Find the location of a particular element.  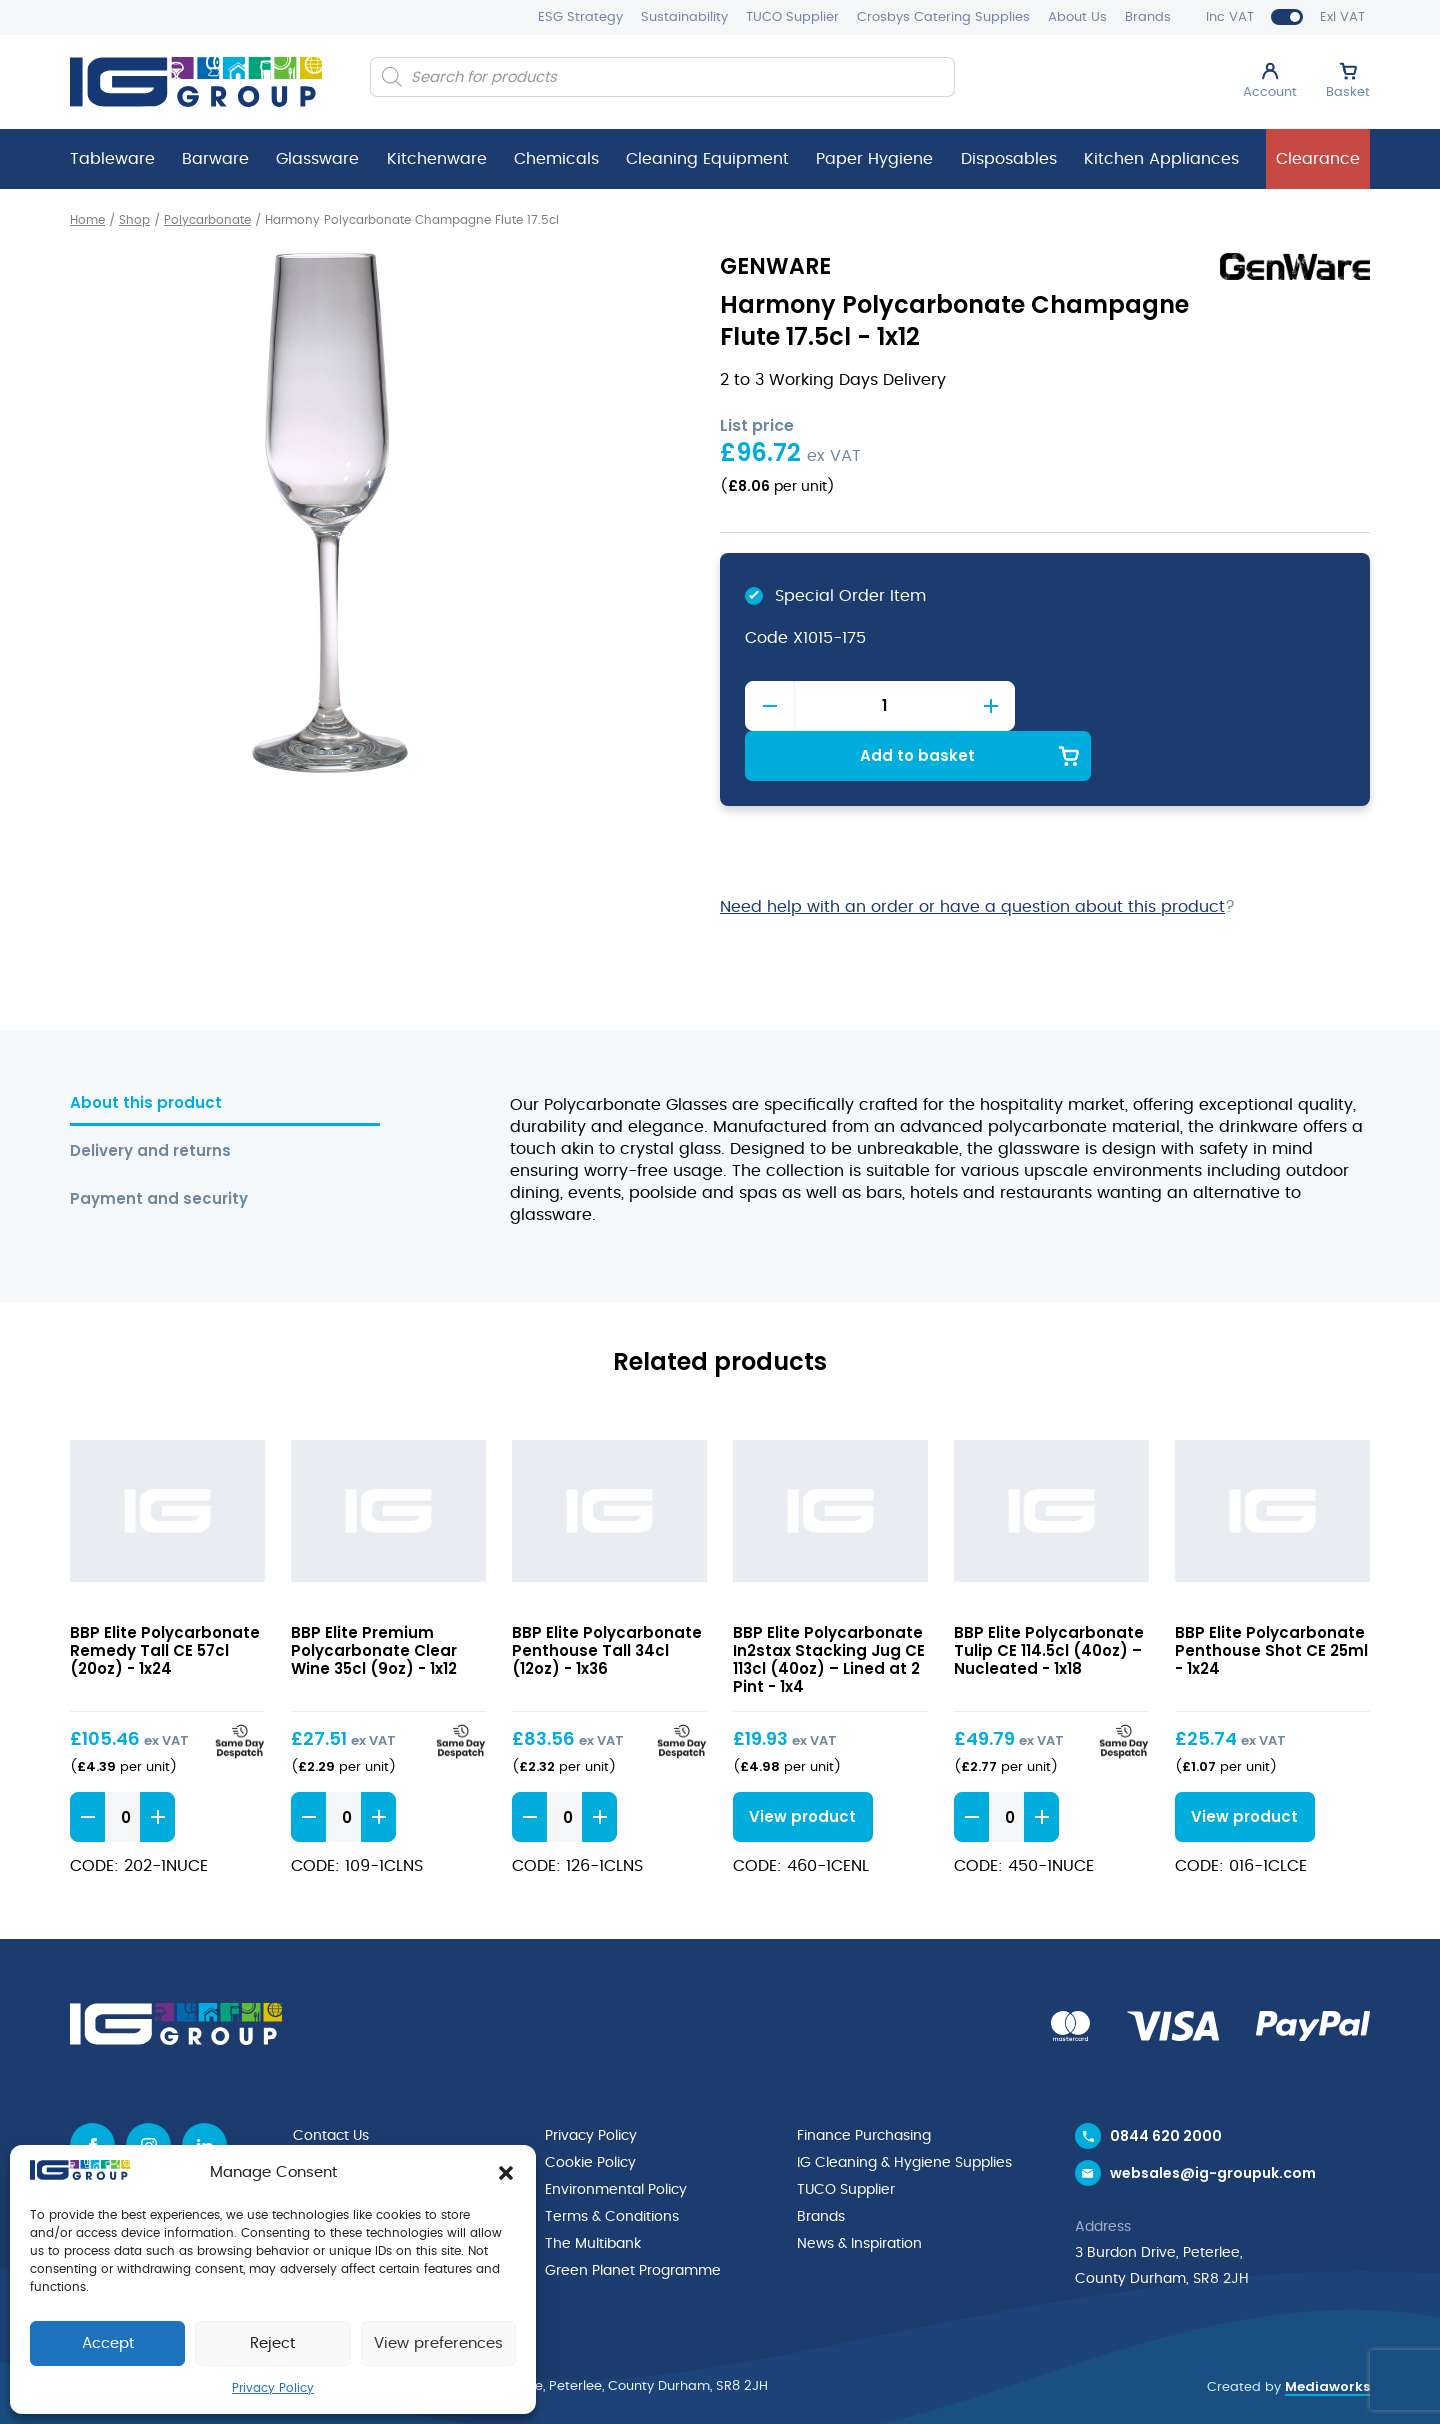

Delivery and returns is located at coordinates (150, 1100).